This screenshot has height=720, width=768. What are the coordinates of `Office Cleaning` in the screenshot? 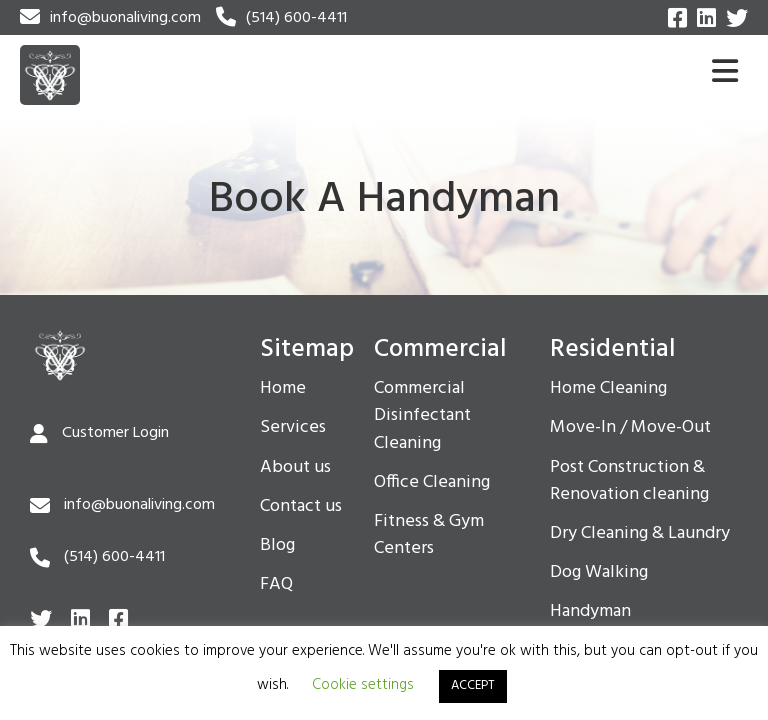 It's located at (432, 483).